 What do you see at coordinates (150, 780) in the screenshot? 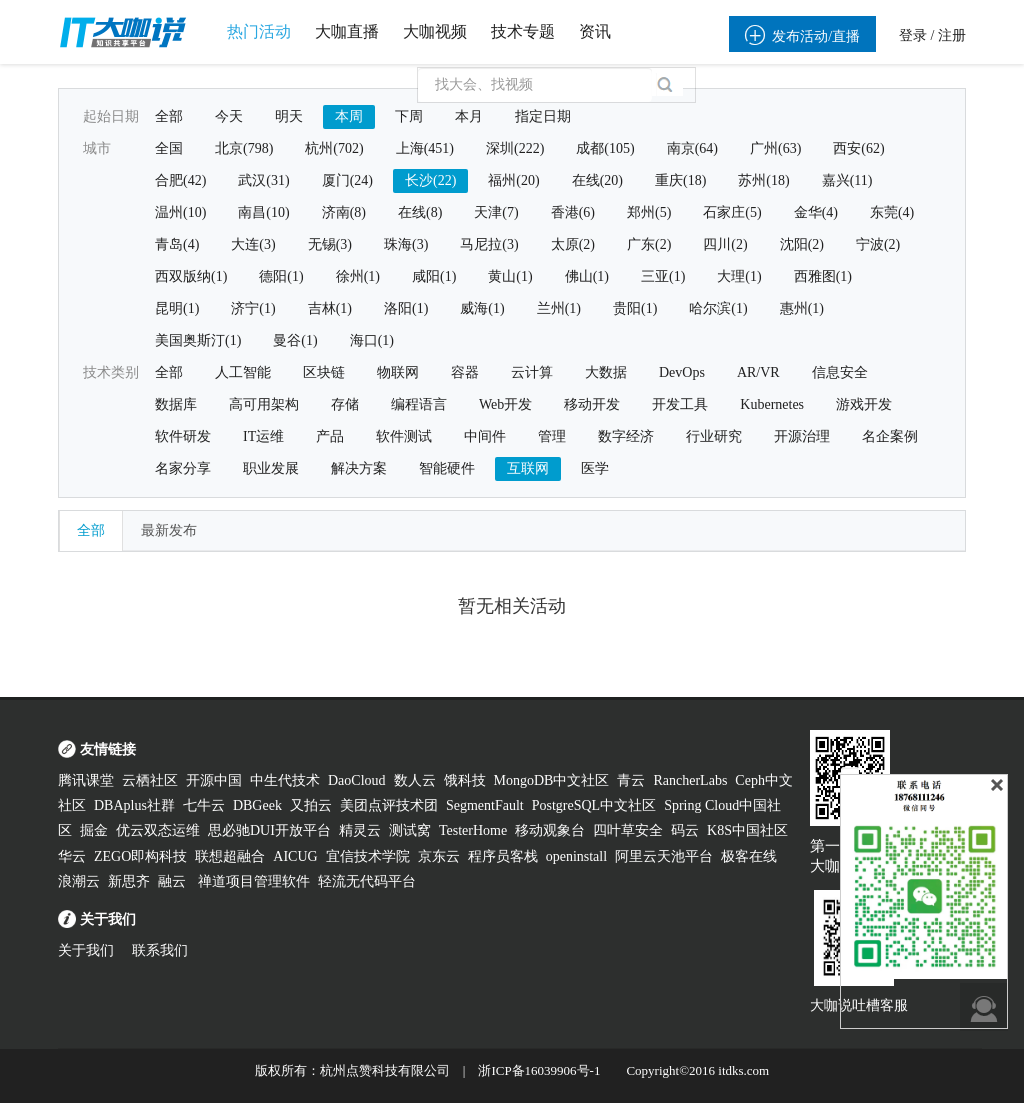
I see `云栖社区` at bounding box center [150, 780].